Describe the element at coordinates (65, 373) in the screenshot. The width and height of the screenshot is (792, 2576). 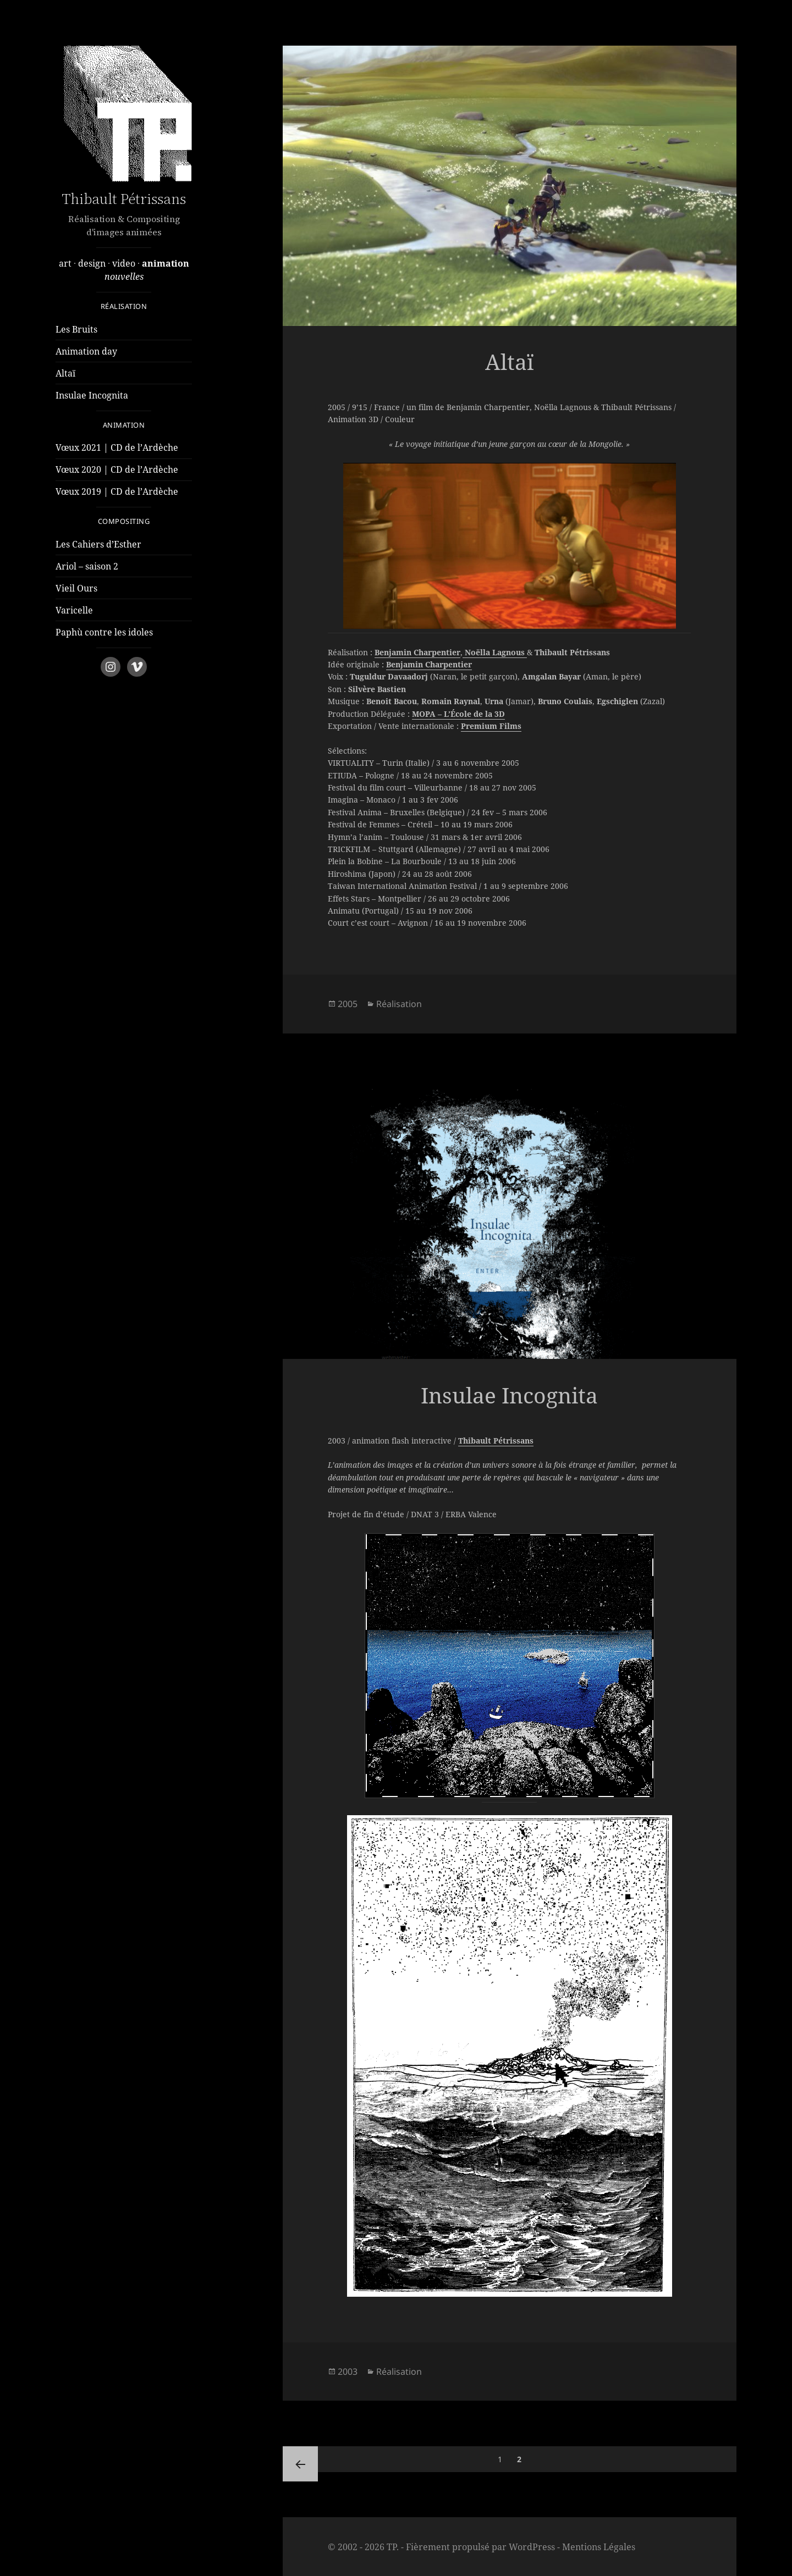
I see `Altaï` at that location.